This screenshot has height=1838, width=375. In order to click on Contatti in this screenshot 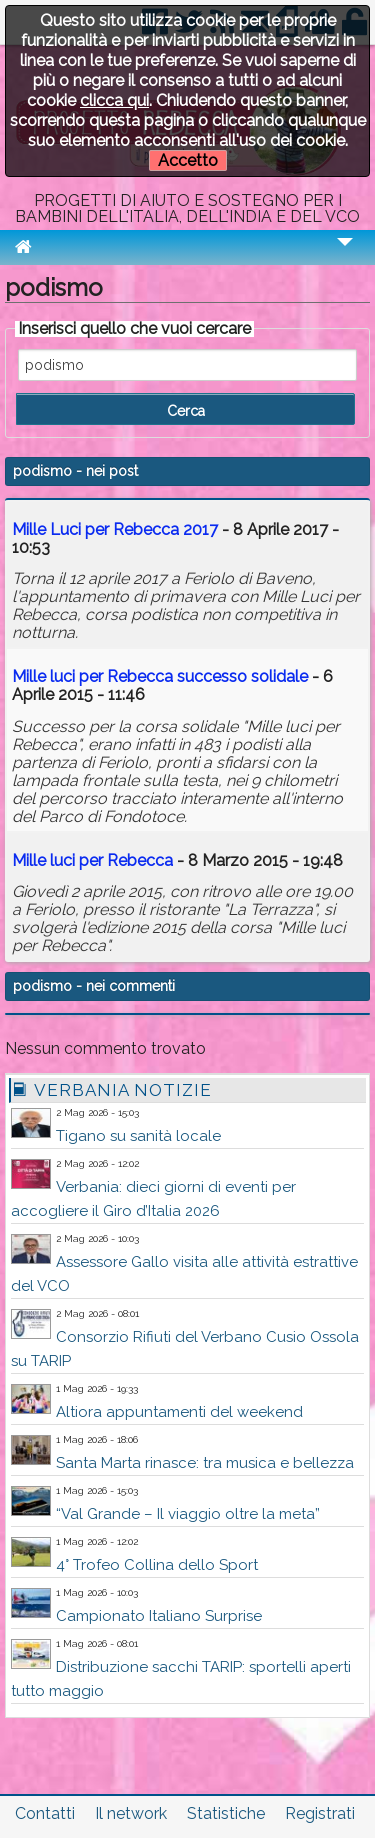, I will do `click(45, 1813)`.